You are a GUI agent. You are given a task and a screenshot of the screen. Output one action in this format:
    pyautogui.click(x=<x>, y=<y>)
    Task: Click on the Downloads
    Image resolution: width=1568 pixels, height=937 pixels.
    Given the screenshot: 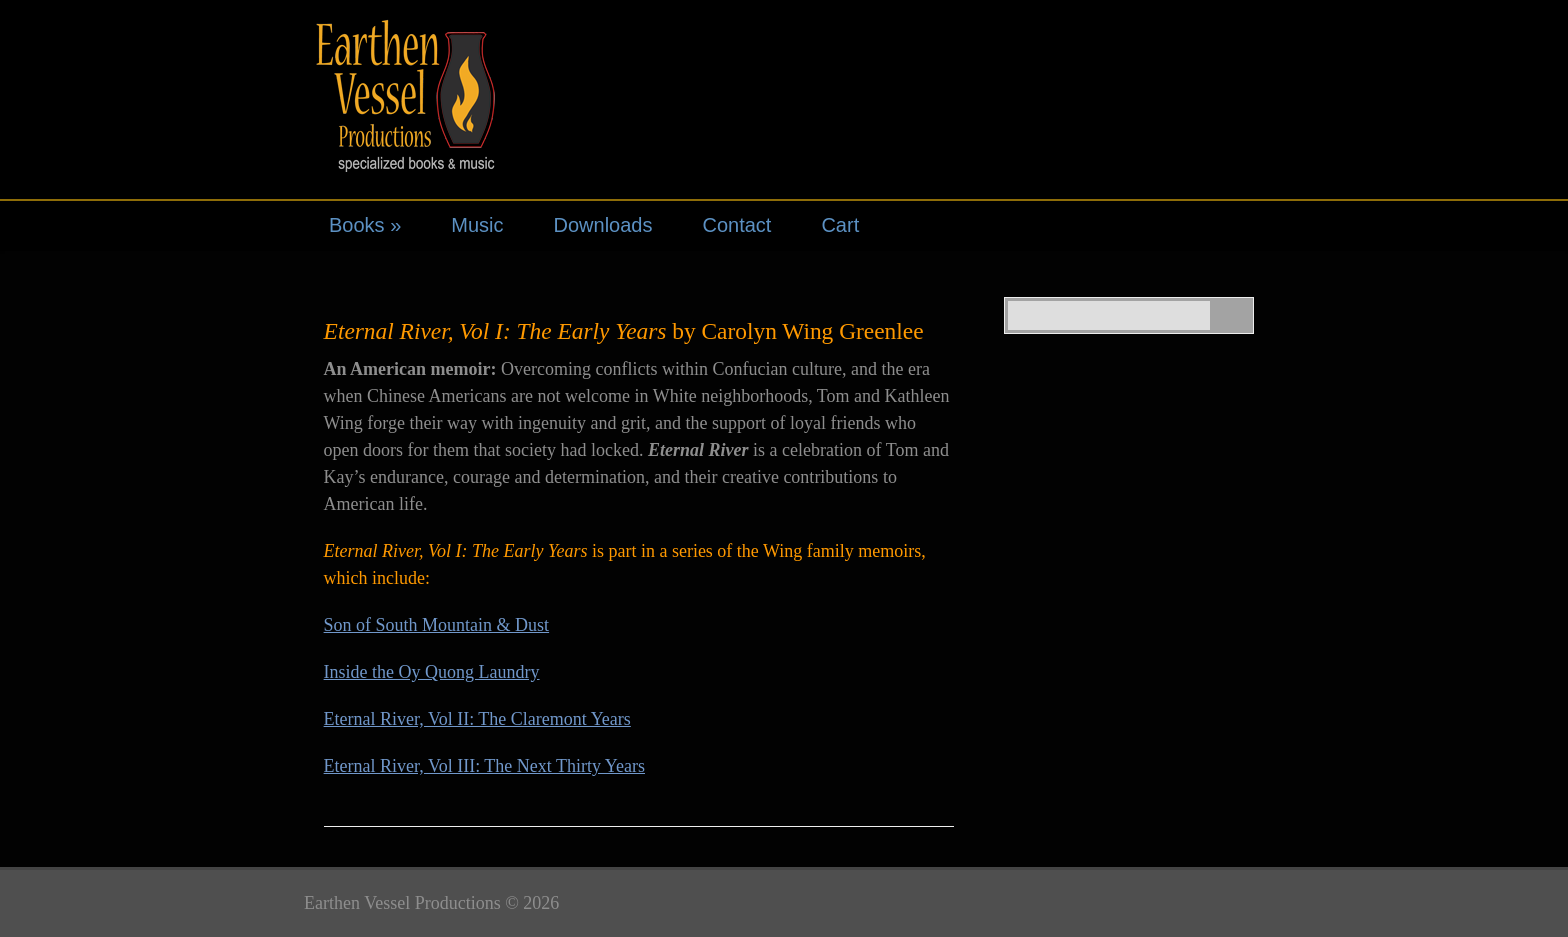 What is the action you would take?
    pyautogui.click(x=603, y=225)
    